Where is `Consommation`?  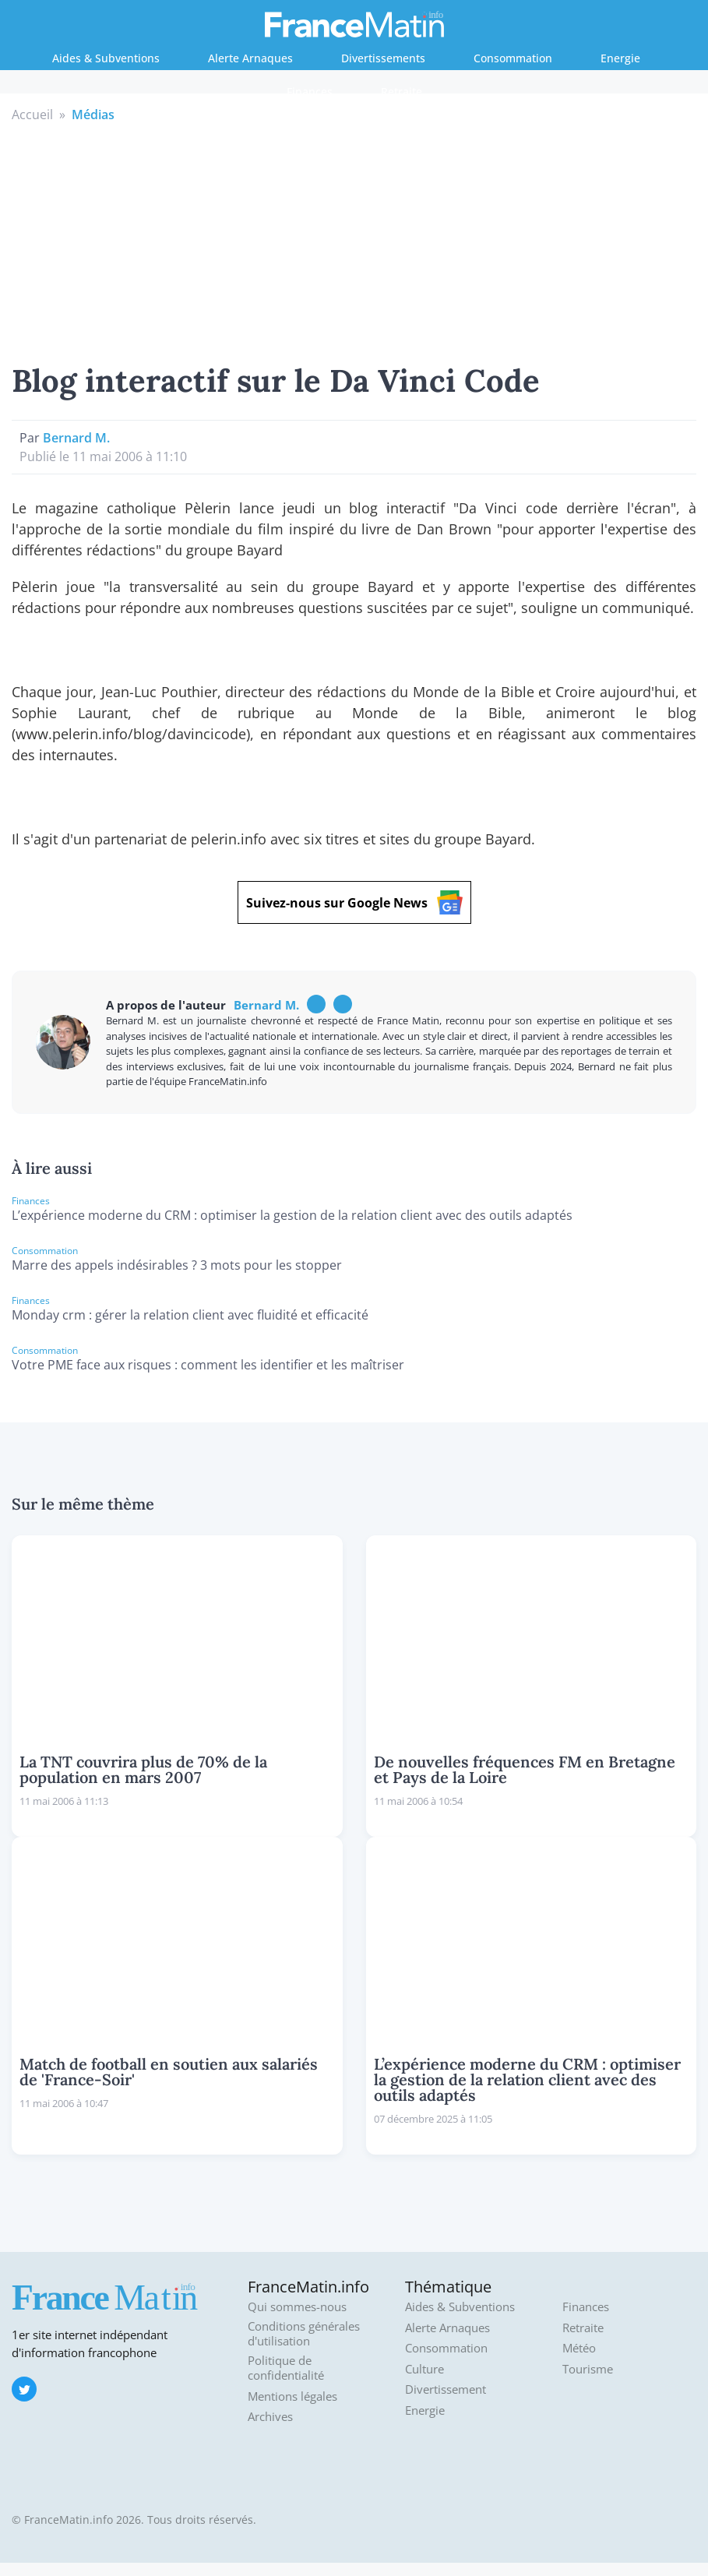
Consommation is located at coordinates (513, 58).